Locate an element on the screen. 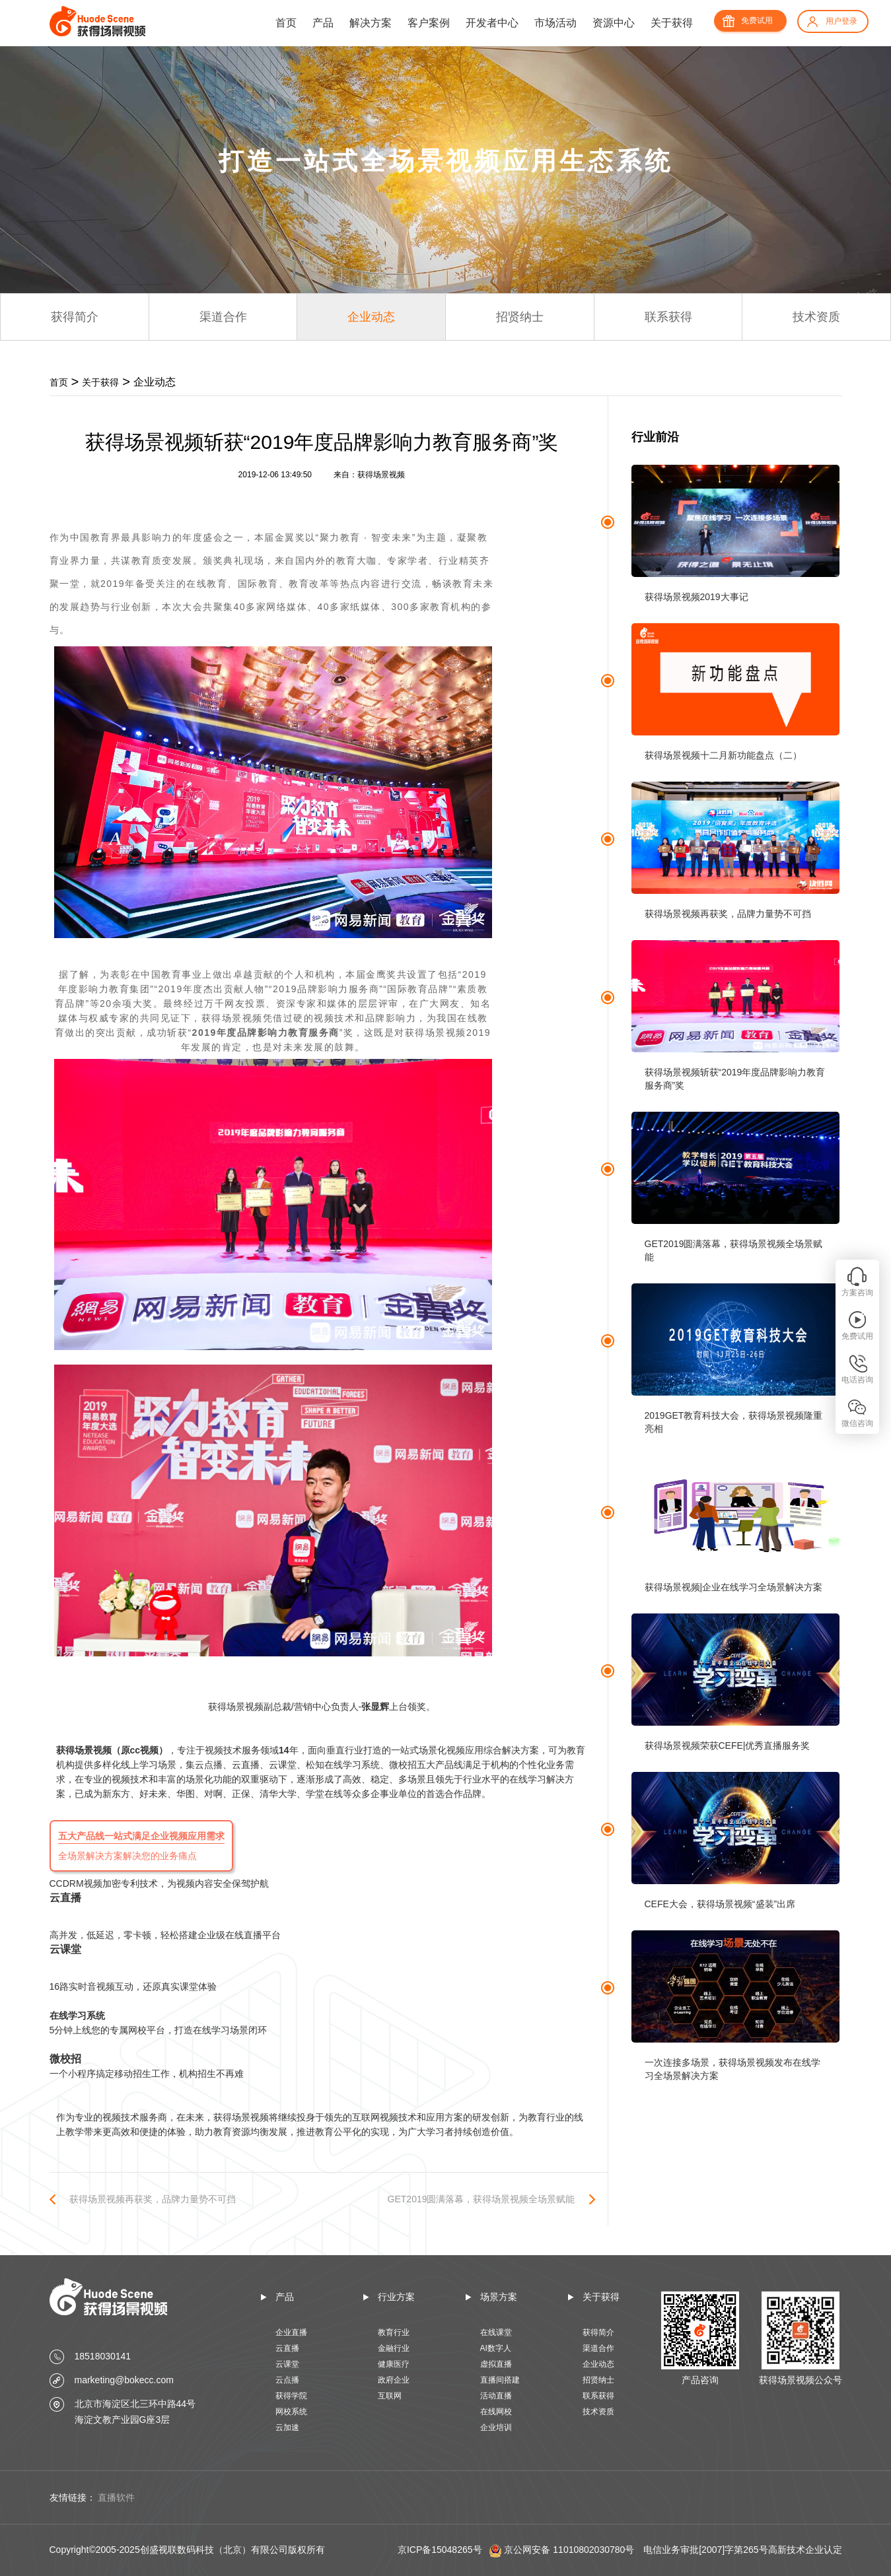  获得学院 is located at coordinates (291, 2395).